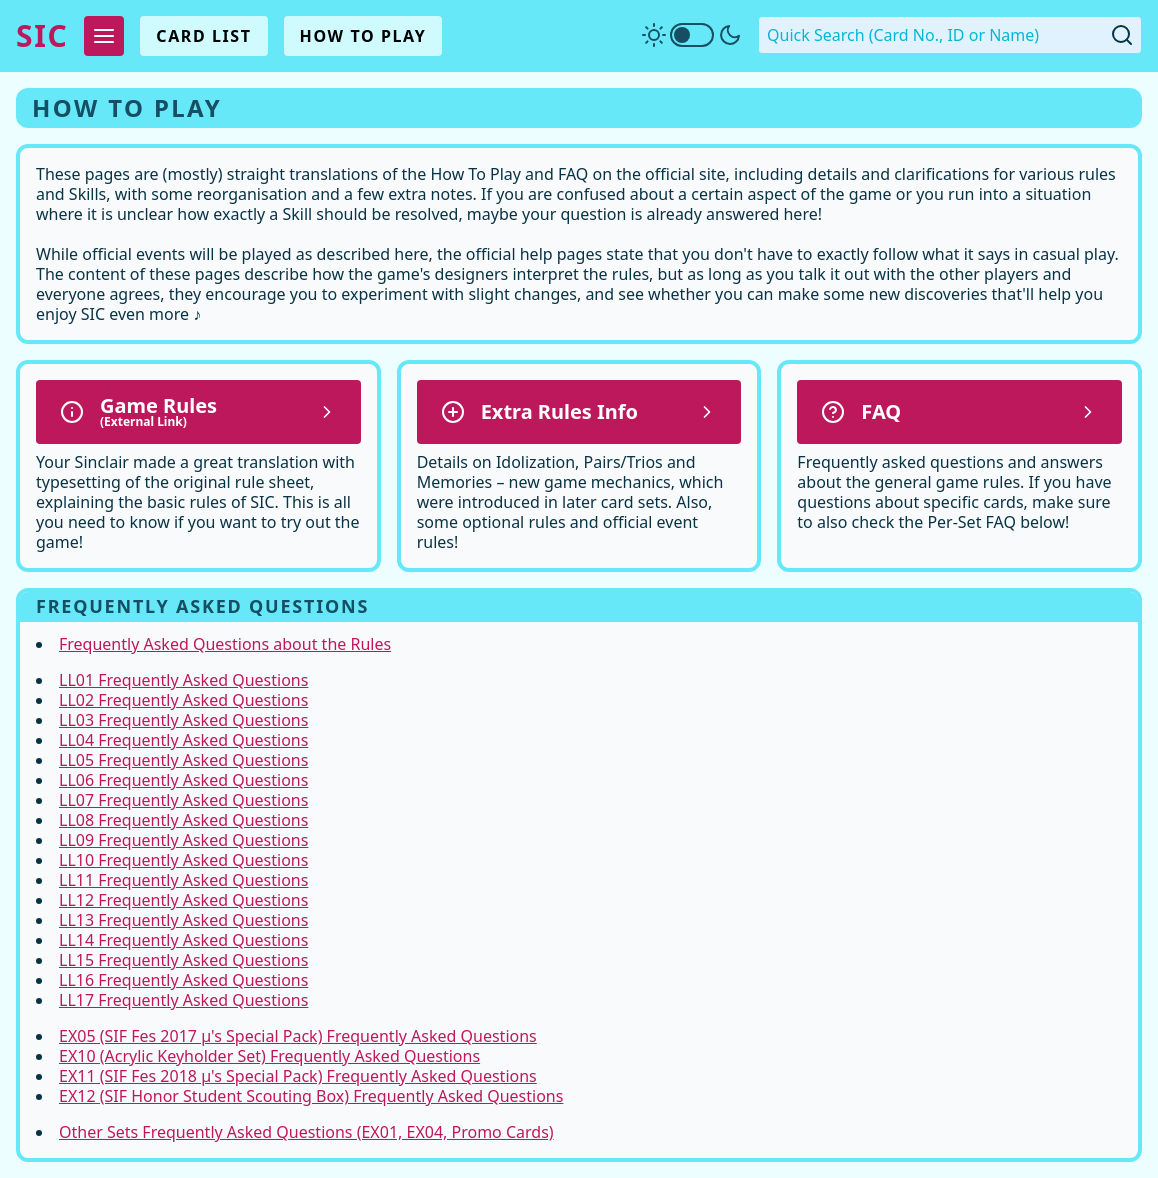 The height and width of the screenshot is (1178, 1158). I want to click on Other Sets Frequently Asked Questions (EX01, EX04, Promo Cards), so click(306, 1132).